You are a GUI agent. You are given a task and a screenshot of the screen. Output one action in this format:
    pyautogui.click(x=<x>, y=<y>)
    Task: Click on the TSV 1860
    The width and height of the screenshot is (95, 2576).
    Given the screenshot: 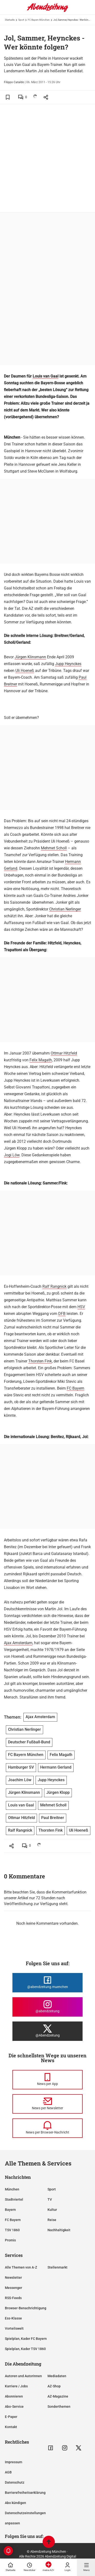 What is the action you would take?
    pyautogui.click(x=12, y=2230)
    